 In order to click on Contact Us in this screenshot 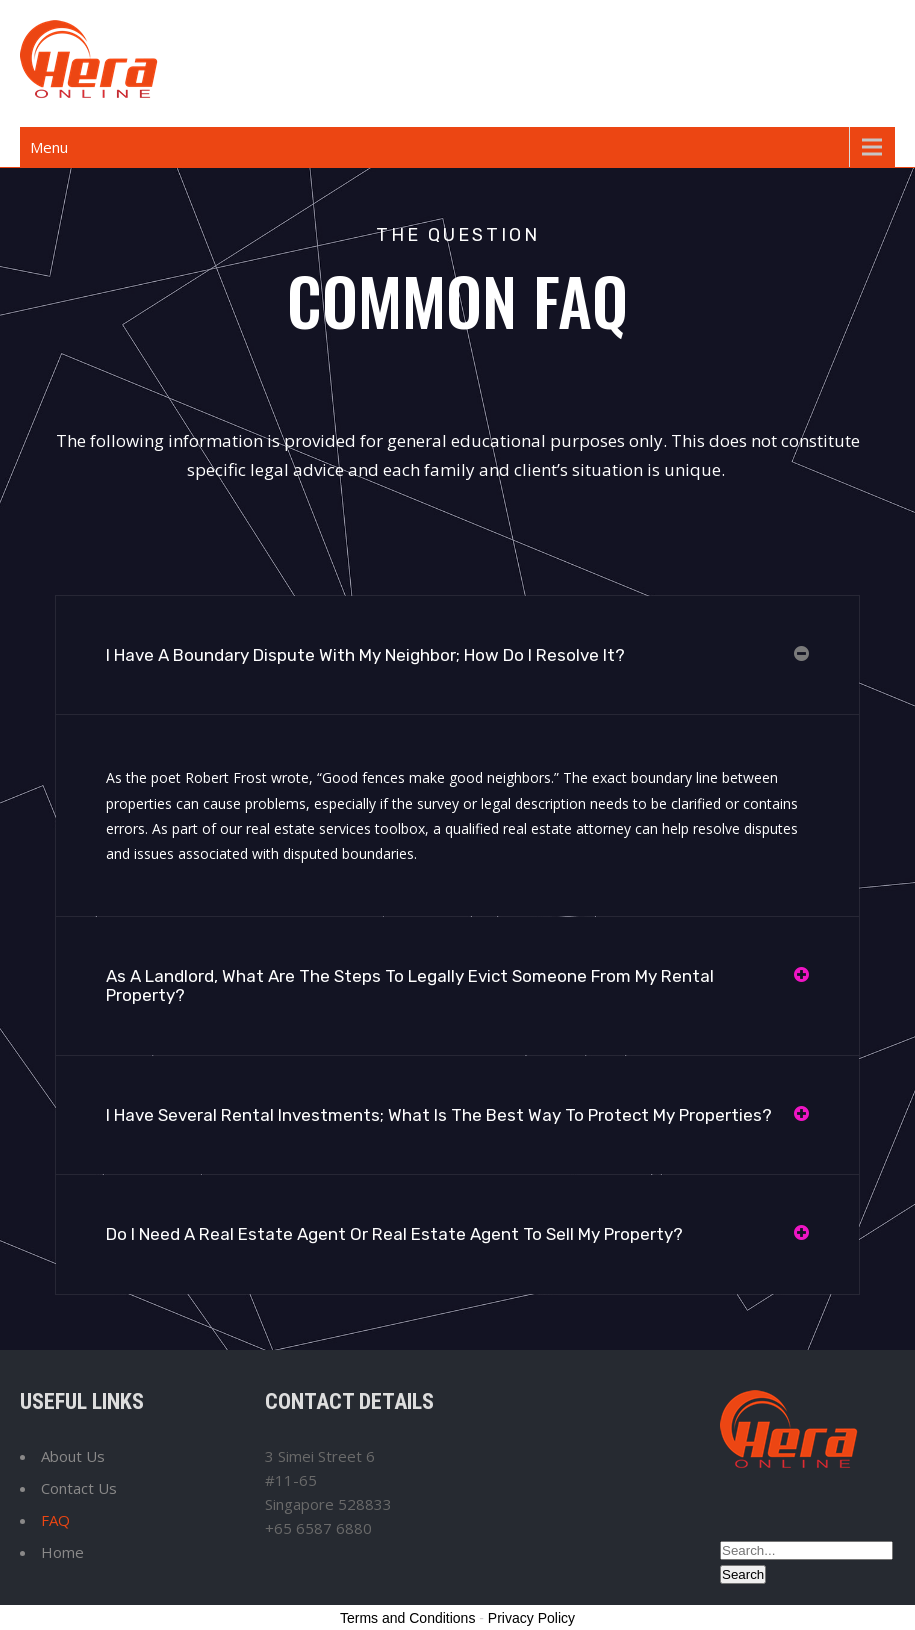, I will do `click(79, 1488)`.